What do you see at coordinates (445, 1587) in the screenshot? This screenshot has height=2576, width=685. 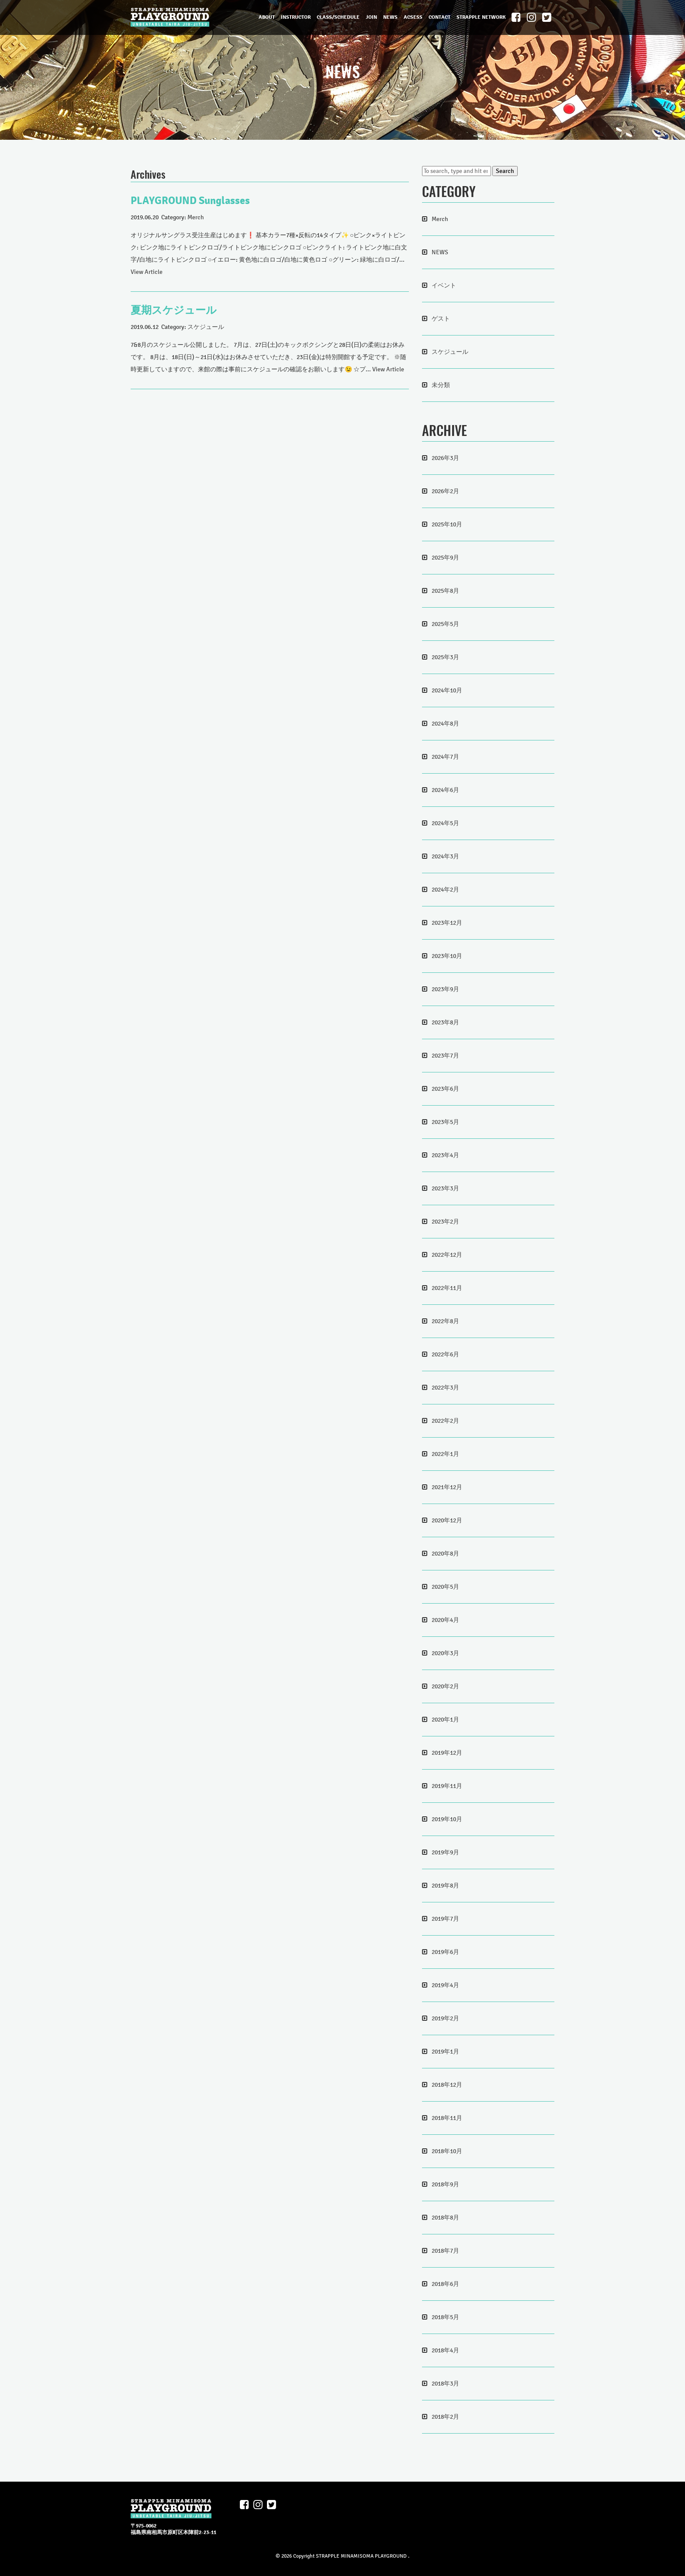 I see `2020年5月` at bounding box center [445, 1587].